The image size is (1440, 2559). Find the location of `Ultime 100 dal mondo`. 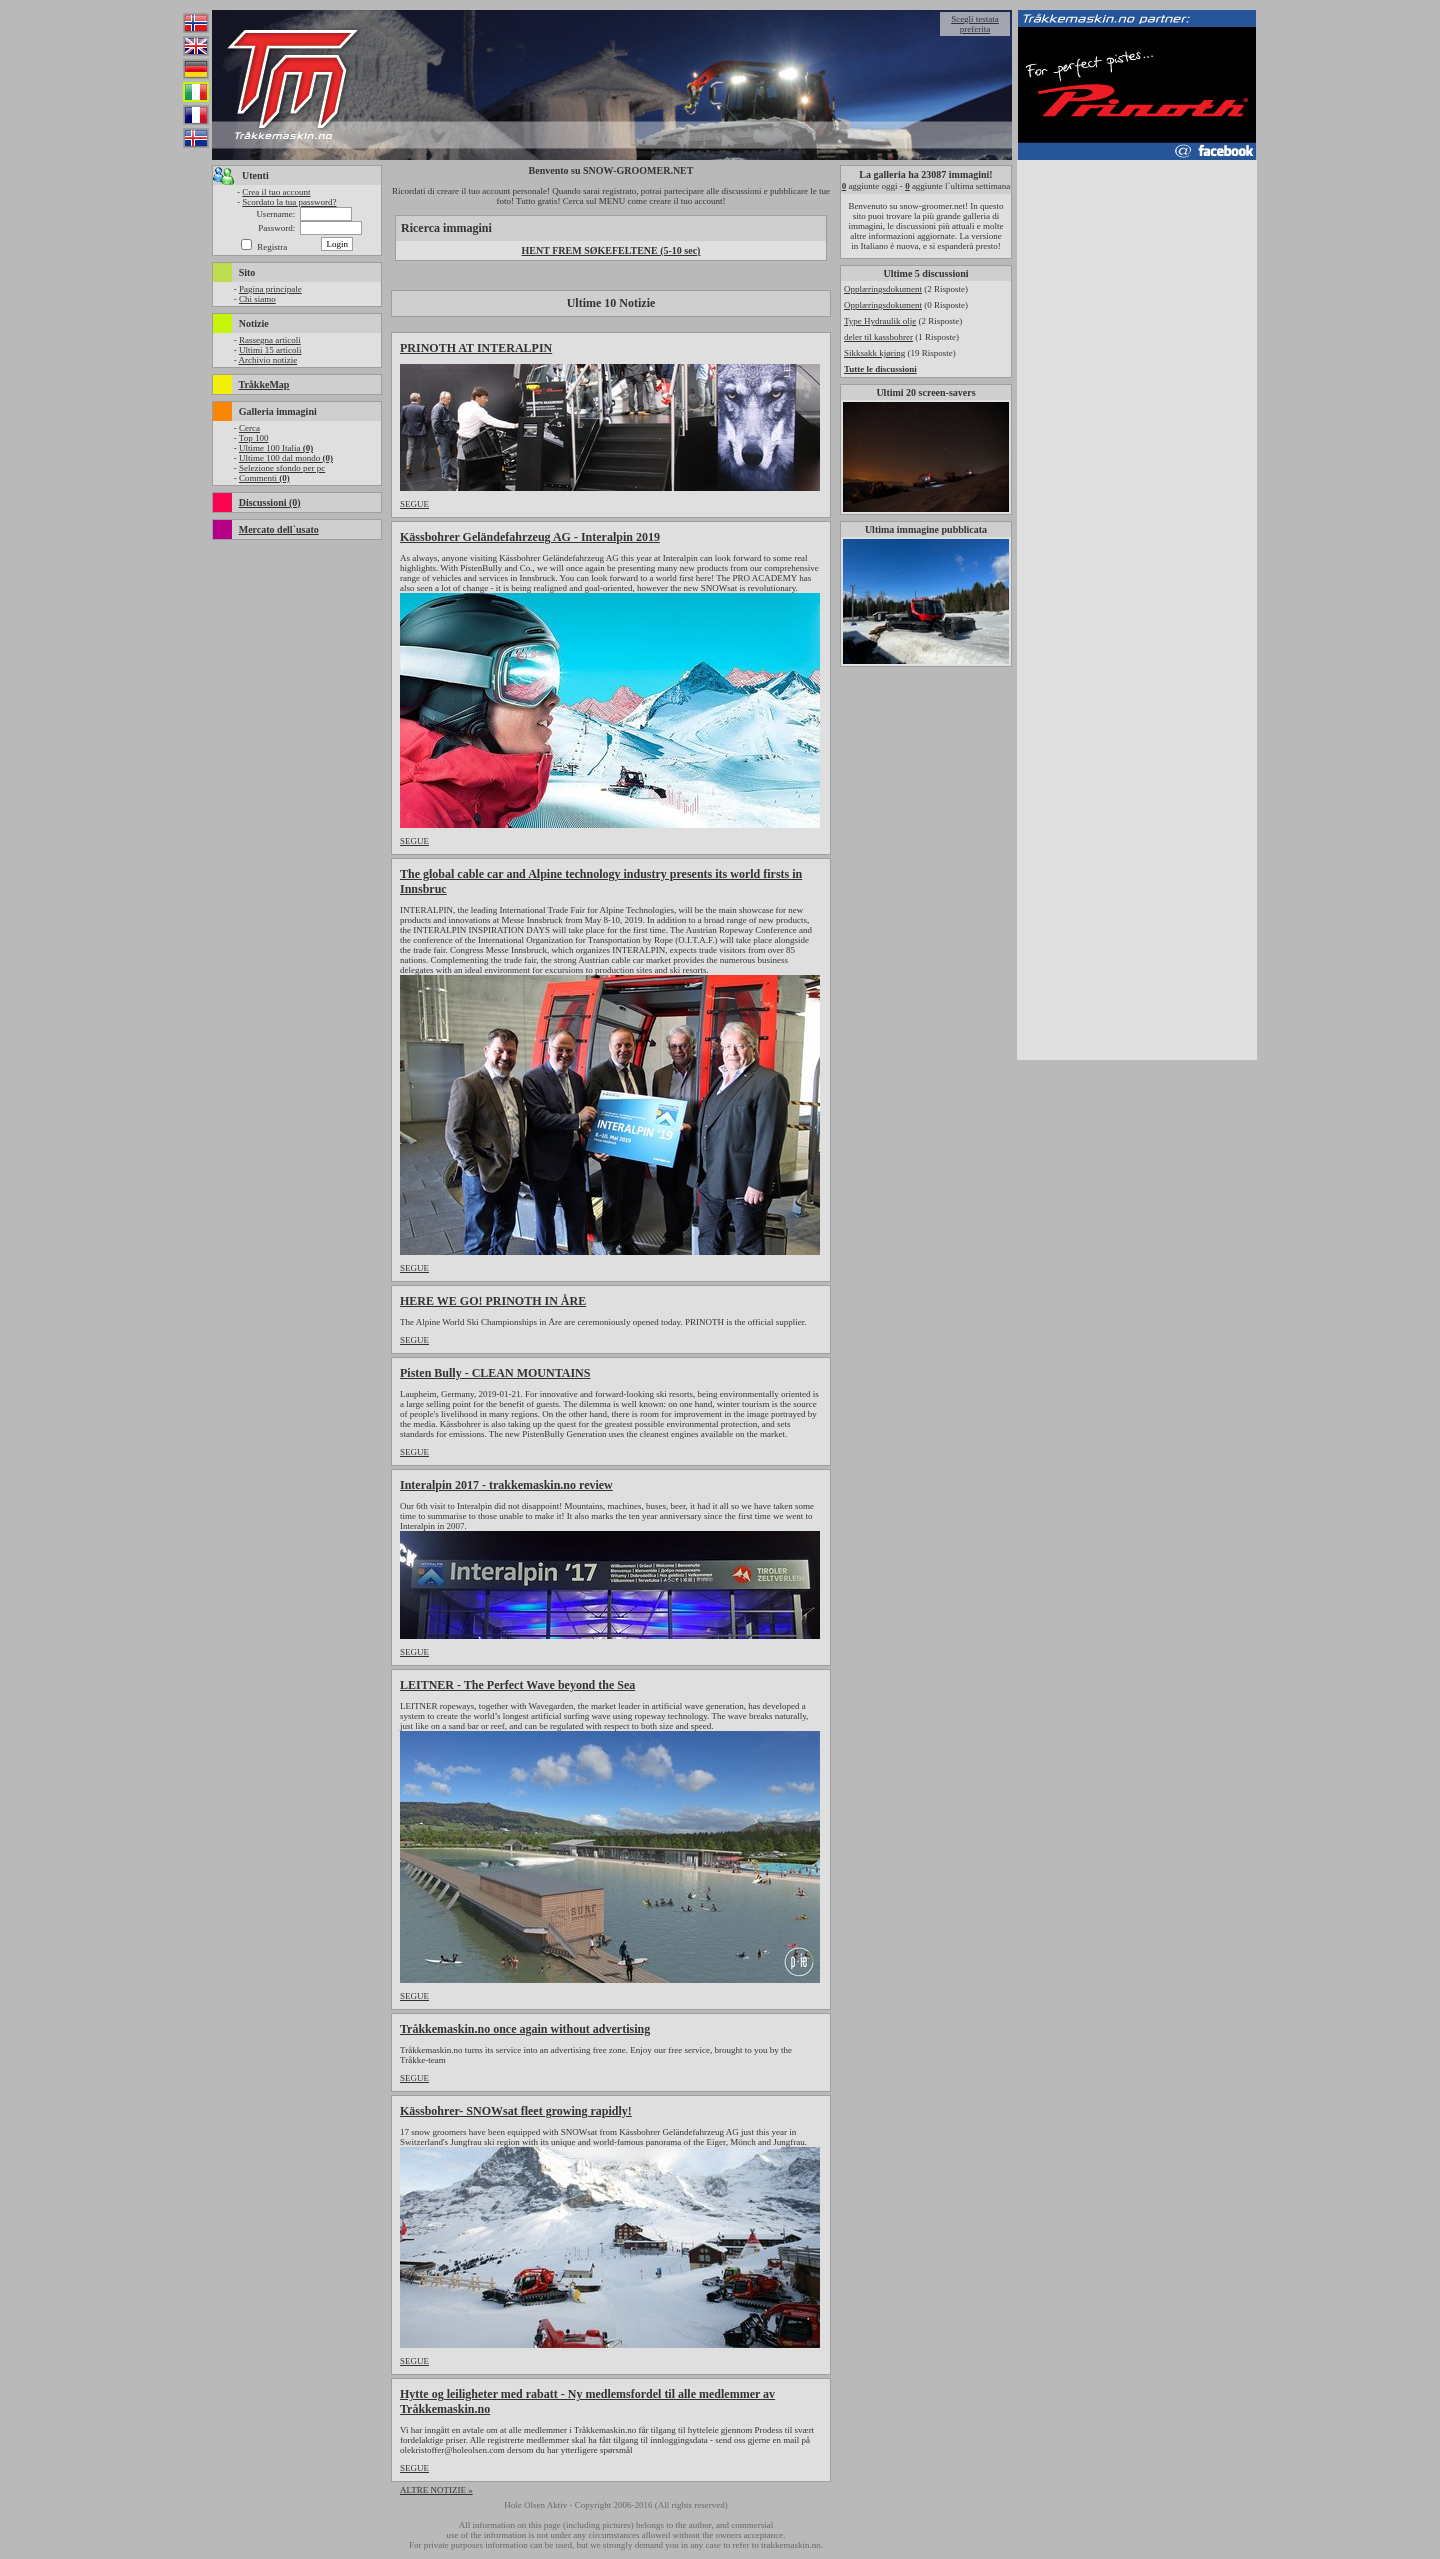

Ultime 100 dal mondo is located at coordinates (286, 458).